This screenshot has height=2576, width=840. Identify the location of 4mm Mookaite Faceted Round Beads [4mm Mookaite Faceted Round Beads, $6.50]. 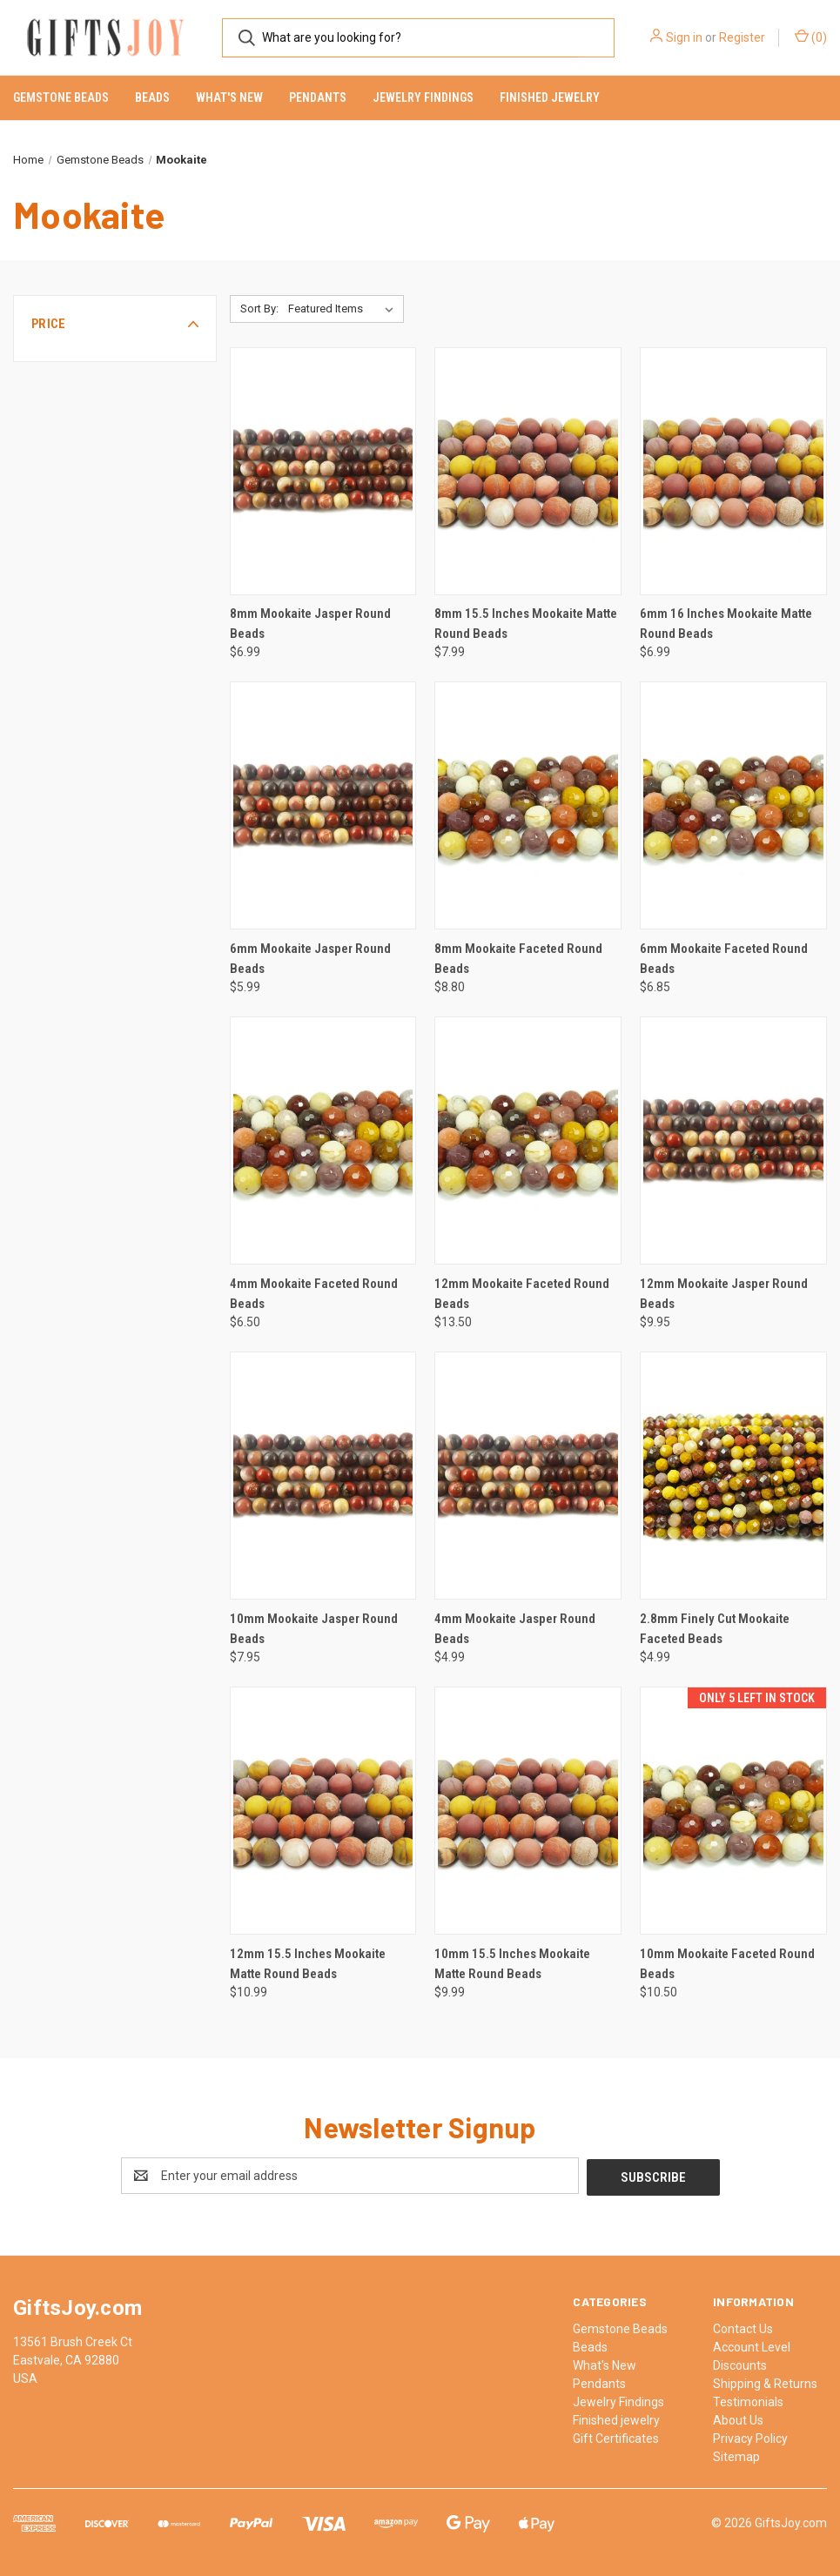
(314, 1293).